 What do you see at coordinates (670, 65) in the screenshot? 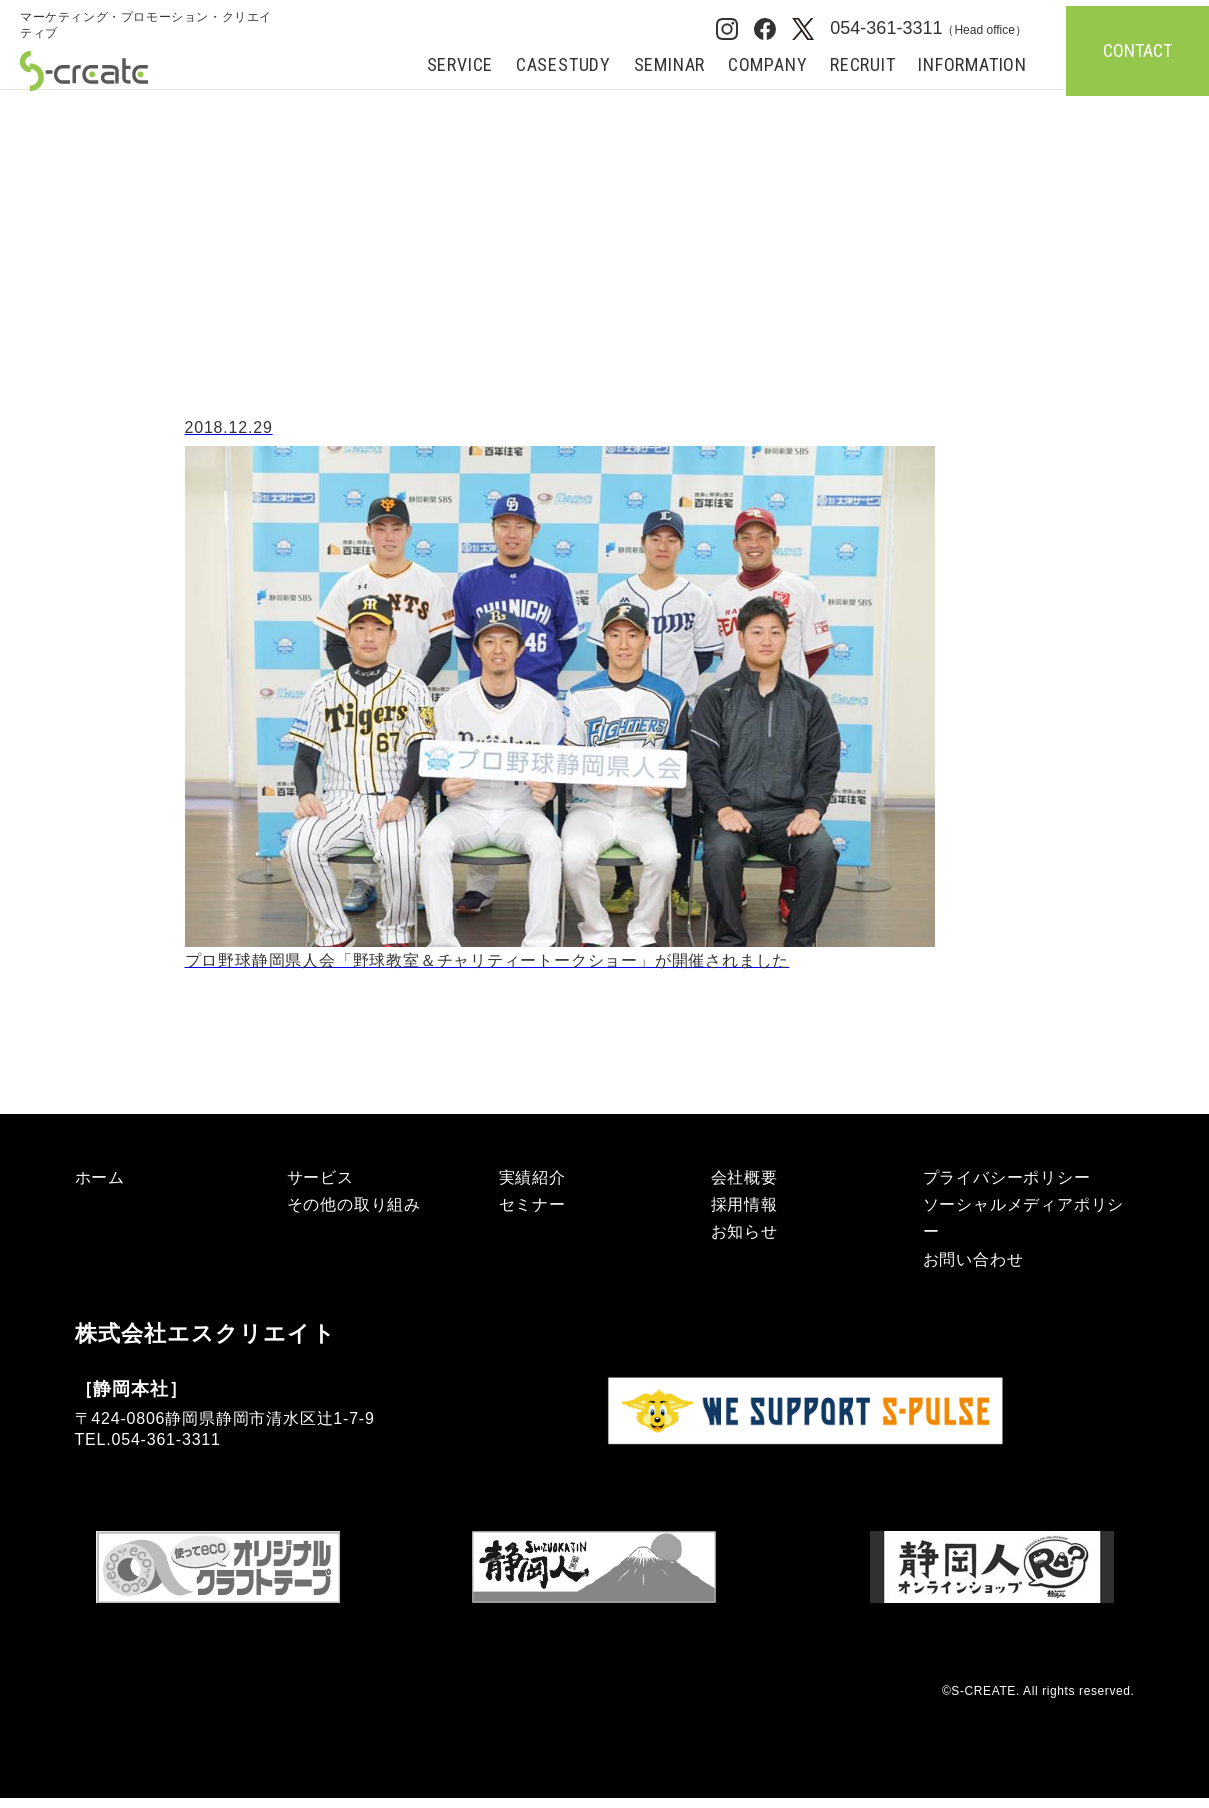
I see `SEMINAR` at bounding box center [670, 65].